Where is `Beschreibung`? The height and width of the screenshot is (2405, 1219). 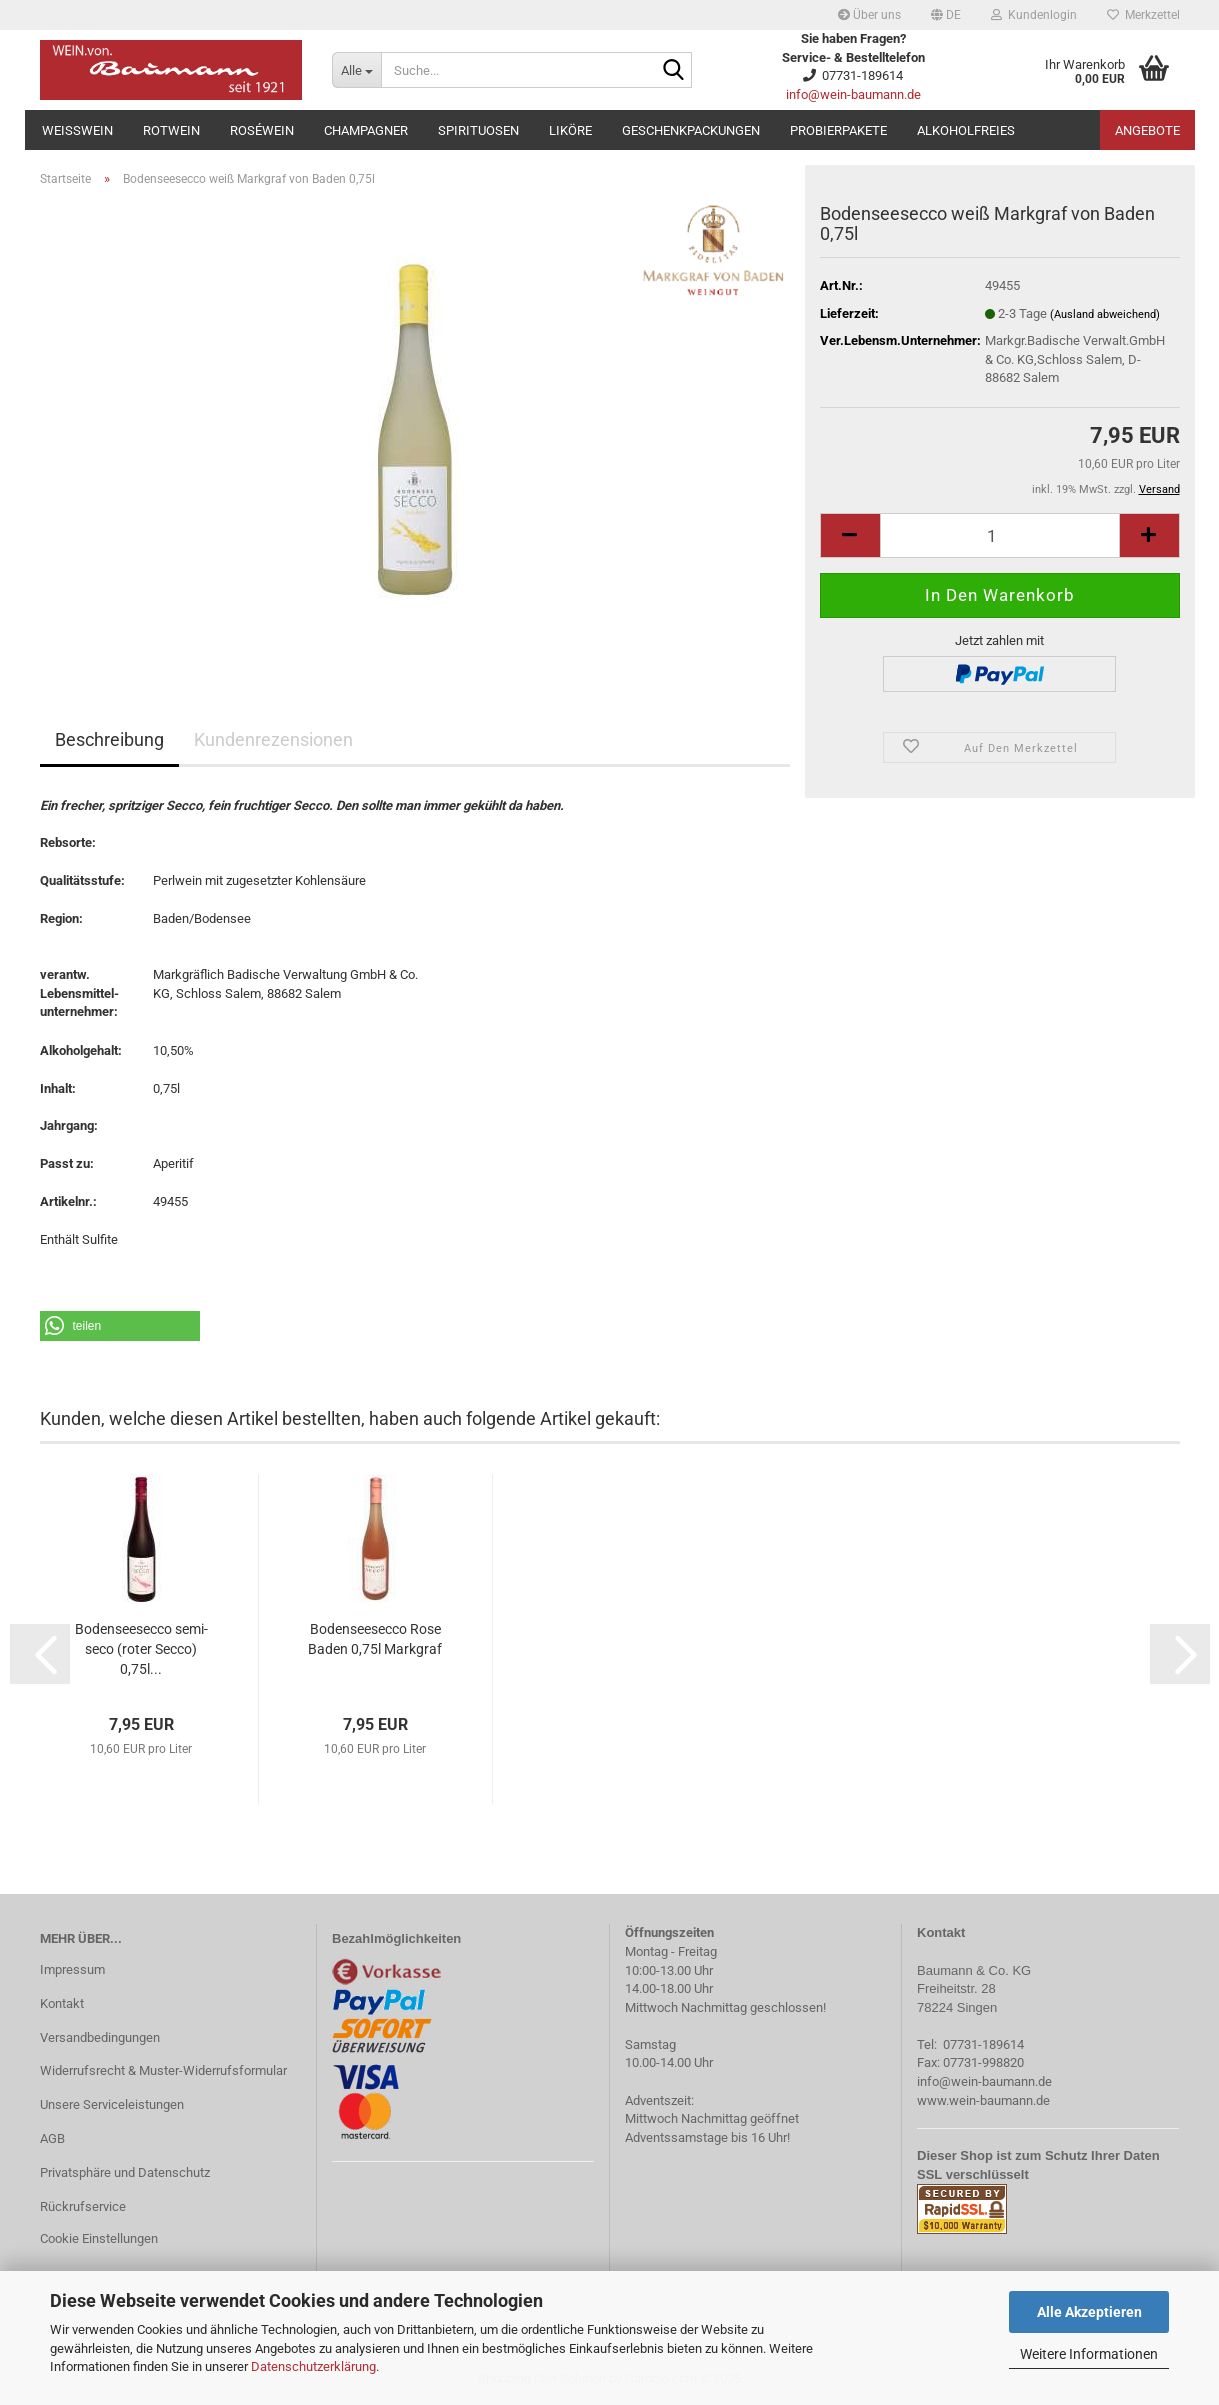
Beschreibung is located at coordinates (109, 739).